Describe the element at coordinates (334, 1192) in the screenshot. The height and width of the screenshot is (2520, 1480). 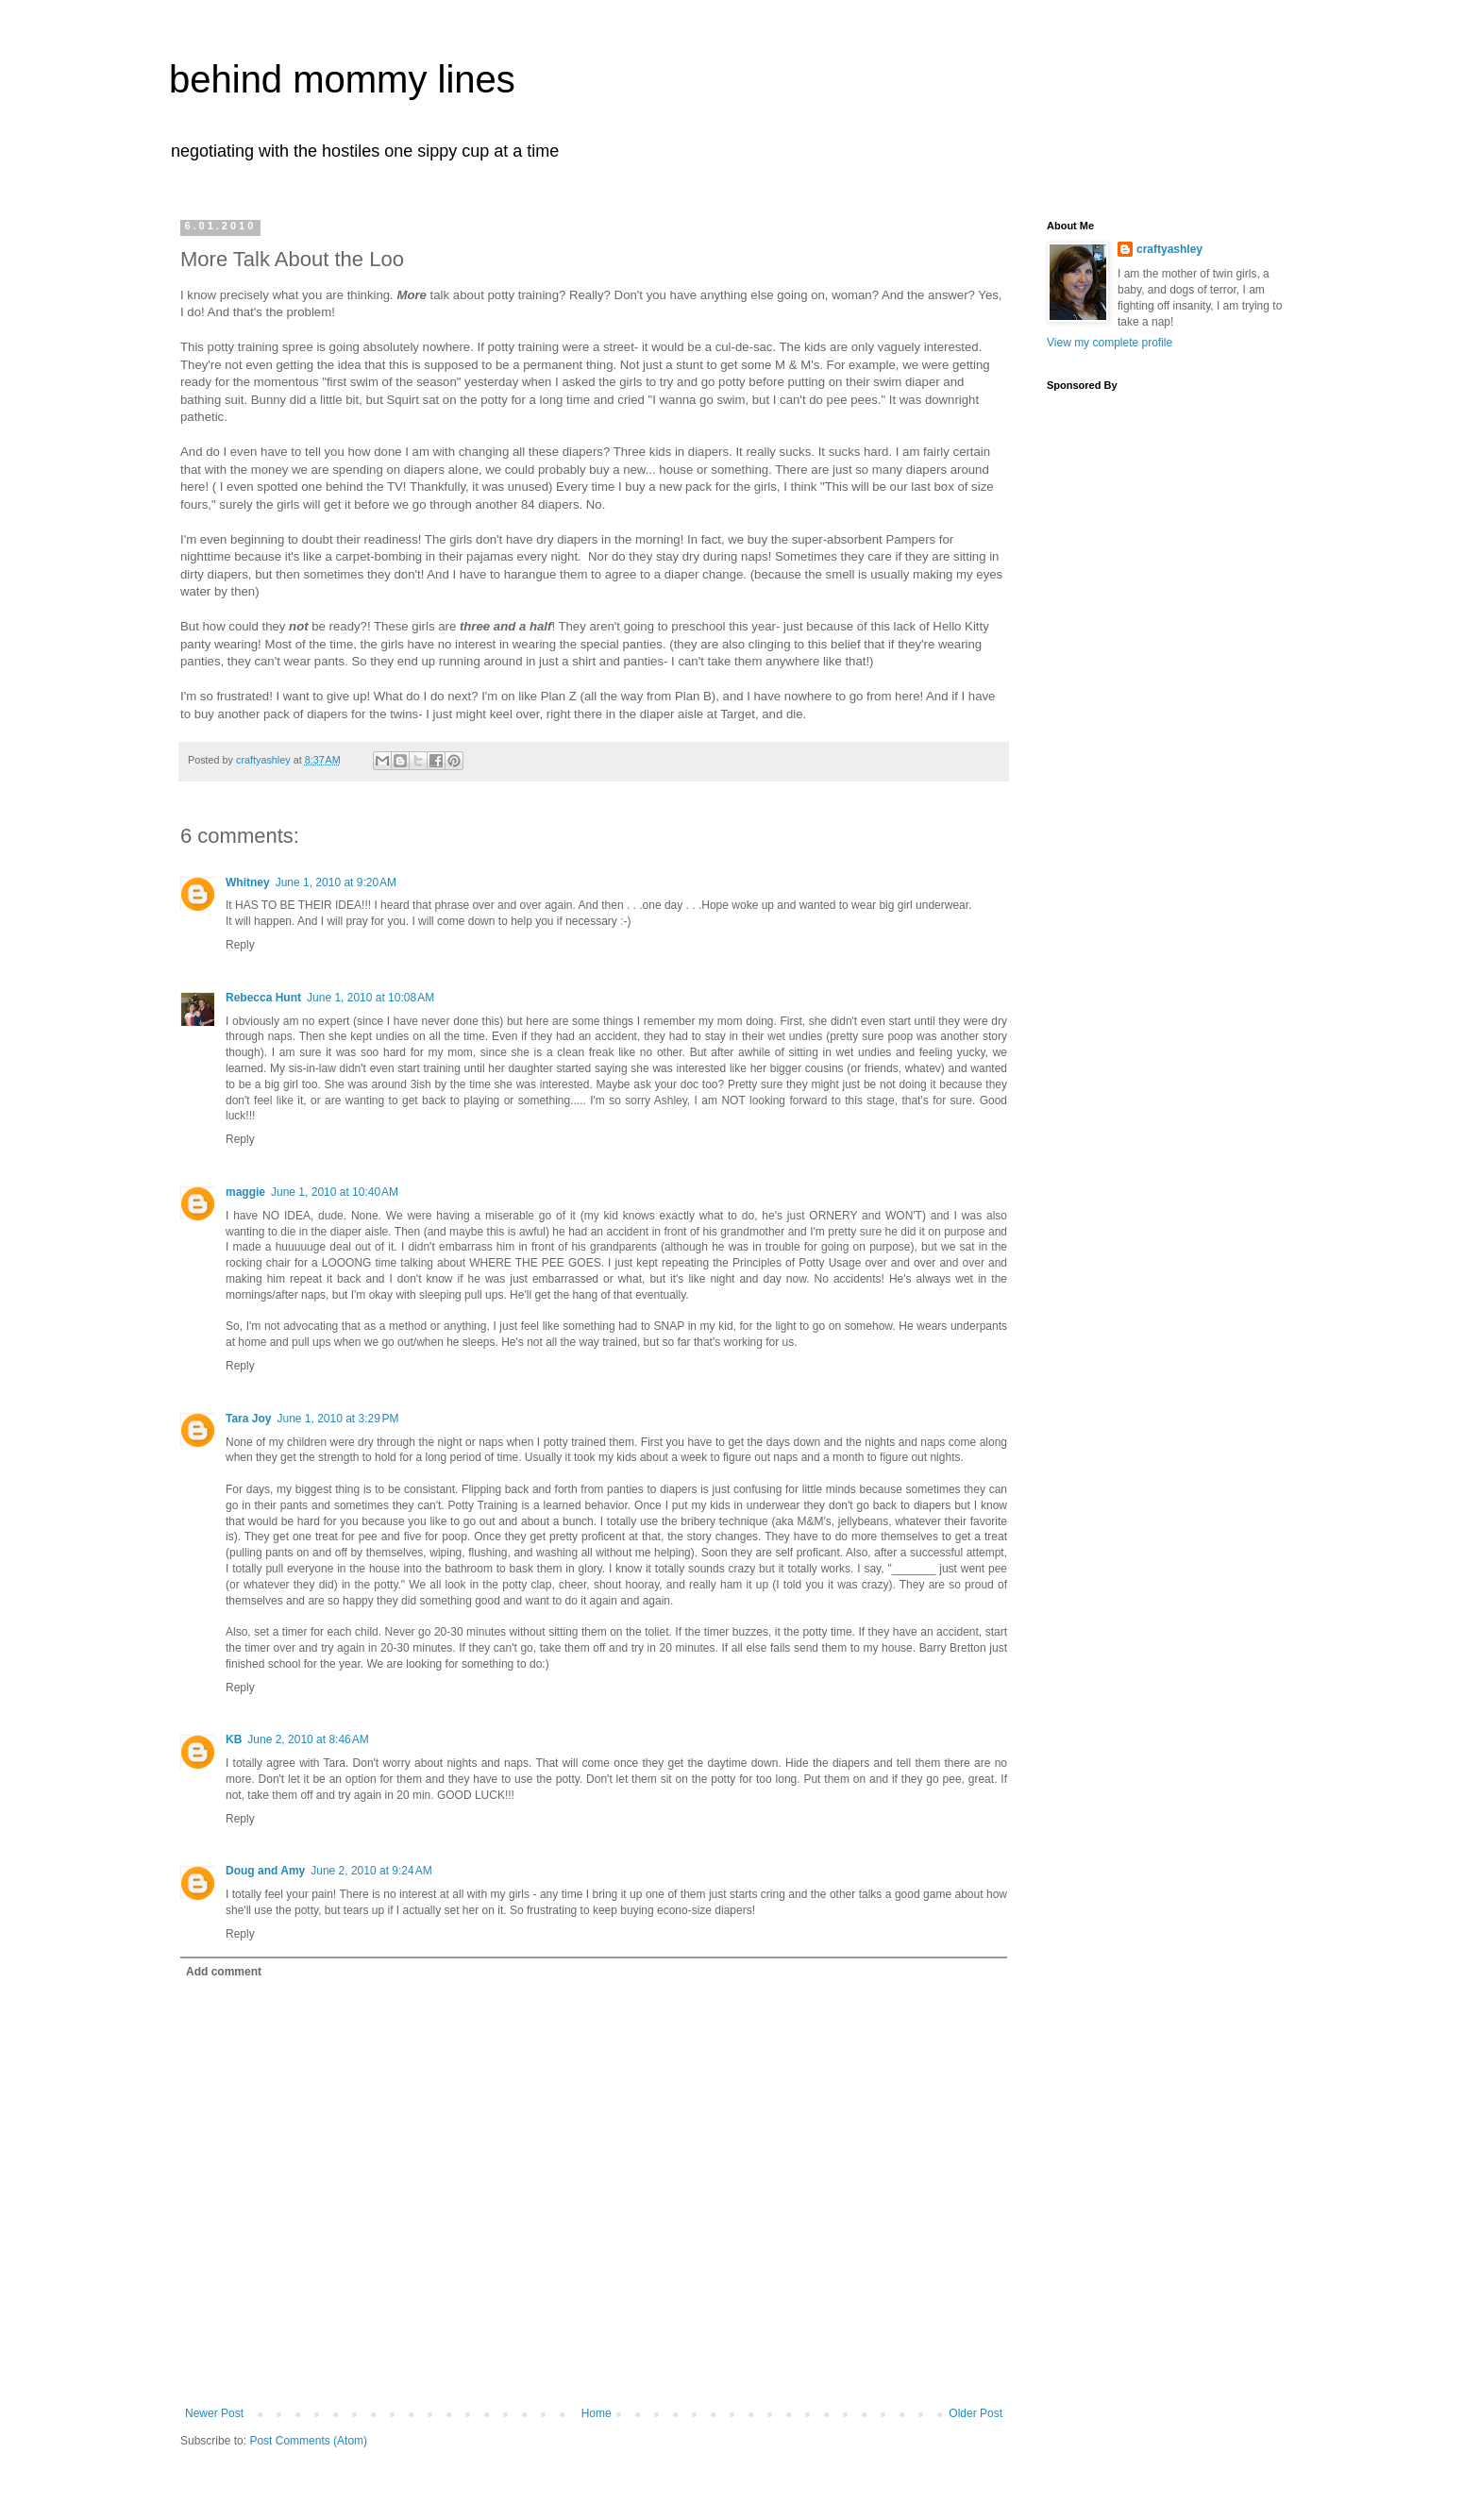
I see `June 1, 2010 at 10:40 AM` at that location.